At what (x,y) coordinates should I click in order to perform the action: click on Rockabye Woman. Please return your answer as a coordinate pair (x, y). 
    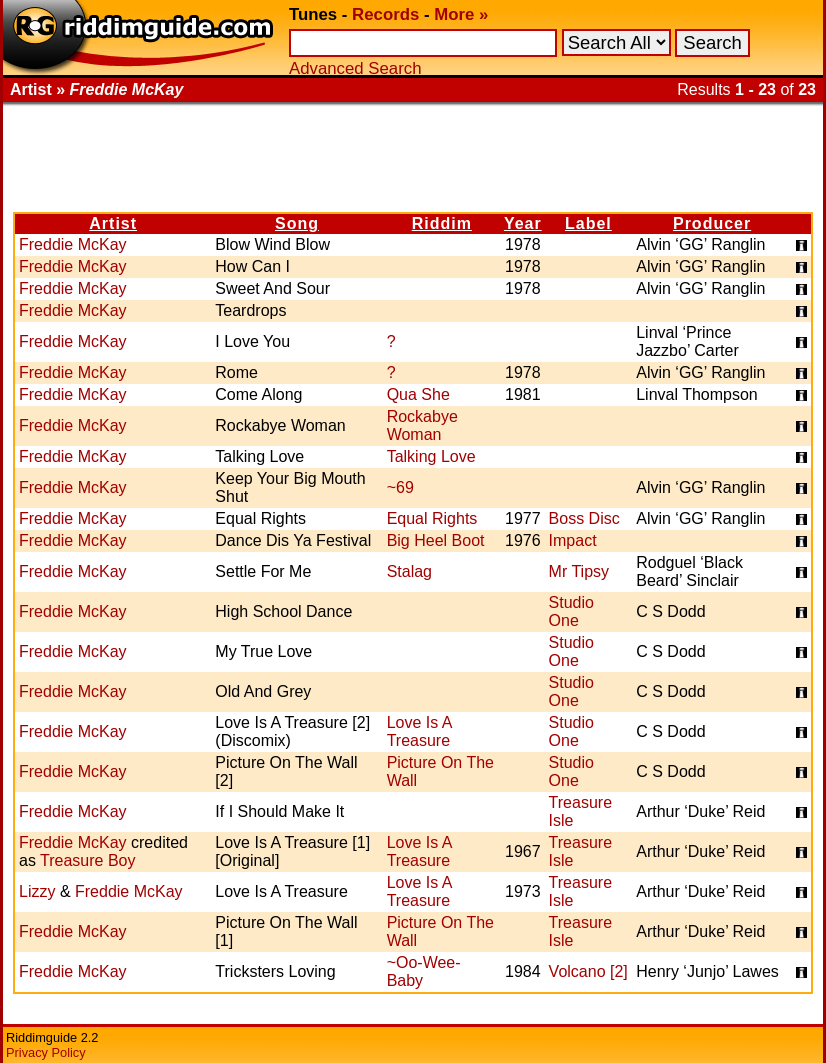
    Looking at the image, I should click on (422, 425).